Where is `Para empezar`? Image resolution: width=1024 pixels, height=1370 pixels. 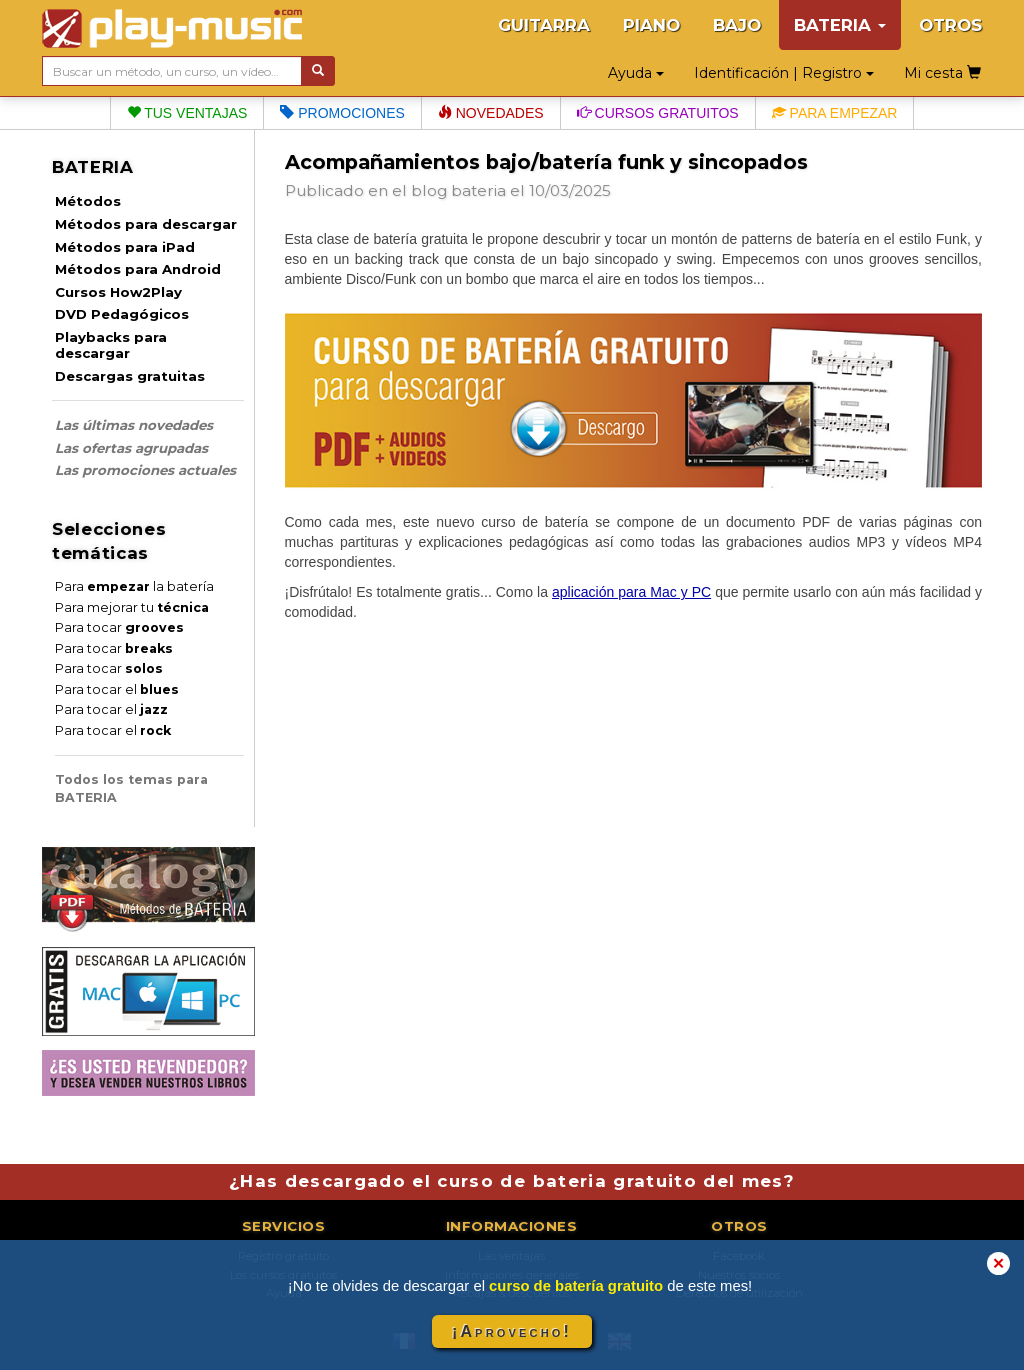 Para empezar is located at coordinates (835, 113).